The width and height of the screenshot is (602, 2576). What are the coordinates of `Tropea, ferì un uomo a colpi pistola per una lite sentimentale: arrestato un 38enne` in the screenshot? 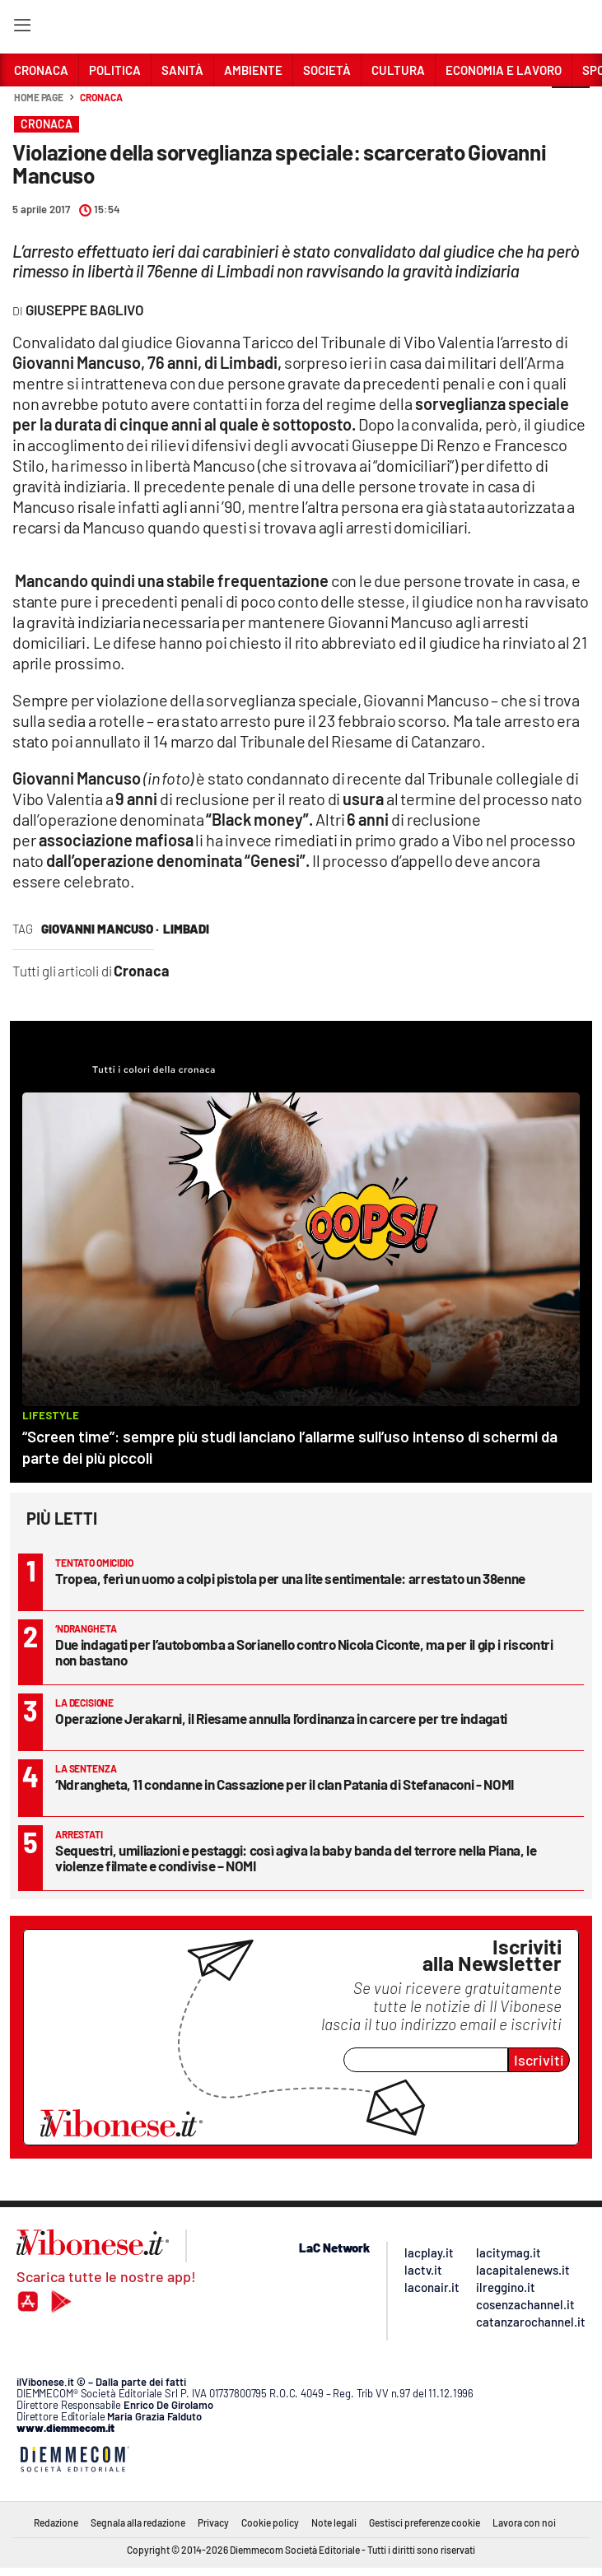 It's located at (290, 1578).